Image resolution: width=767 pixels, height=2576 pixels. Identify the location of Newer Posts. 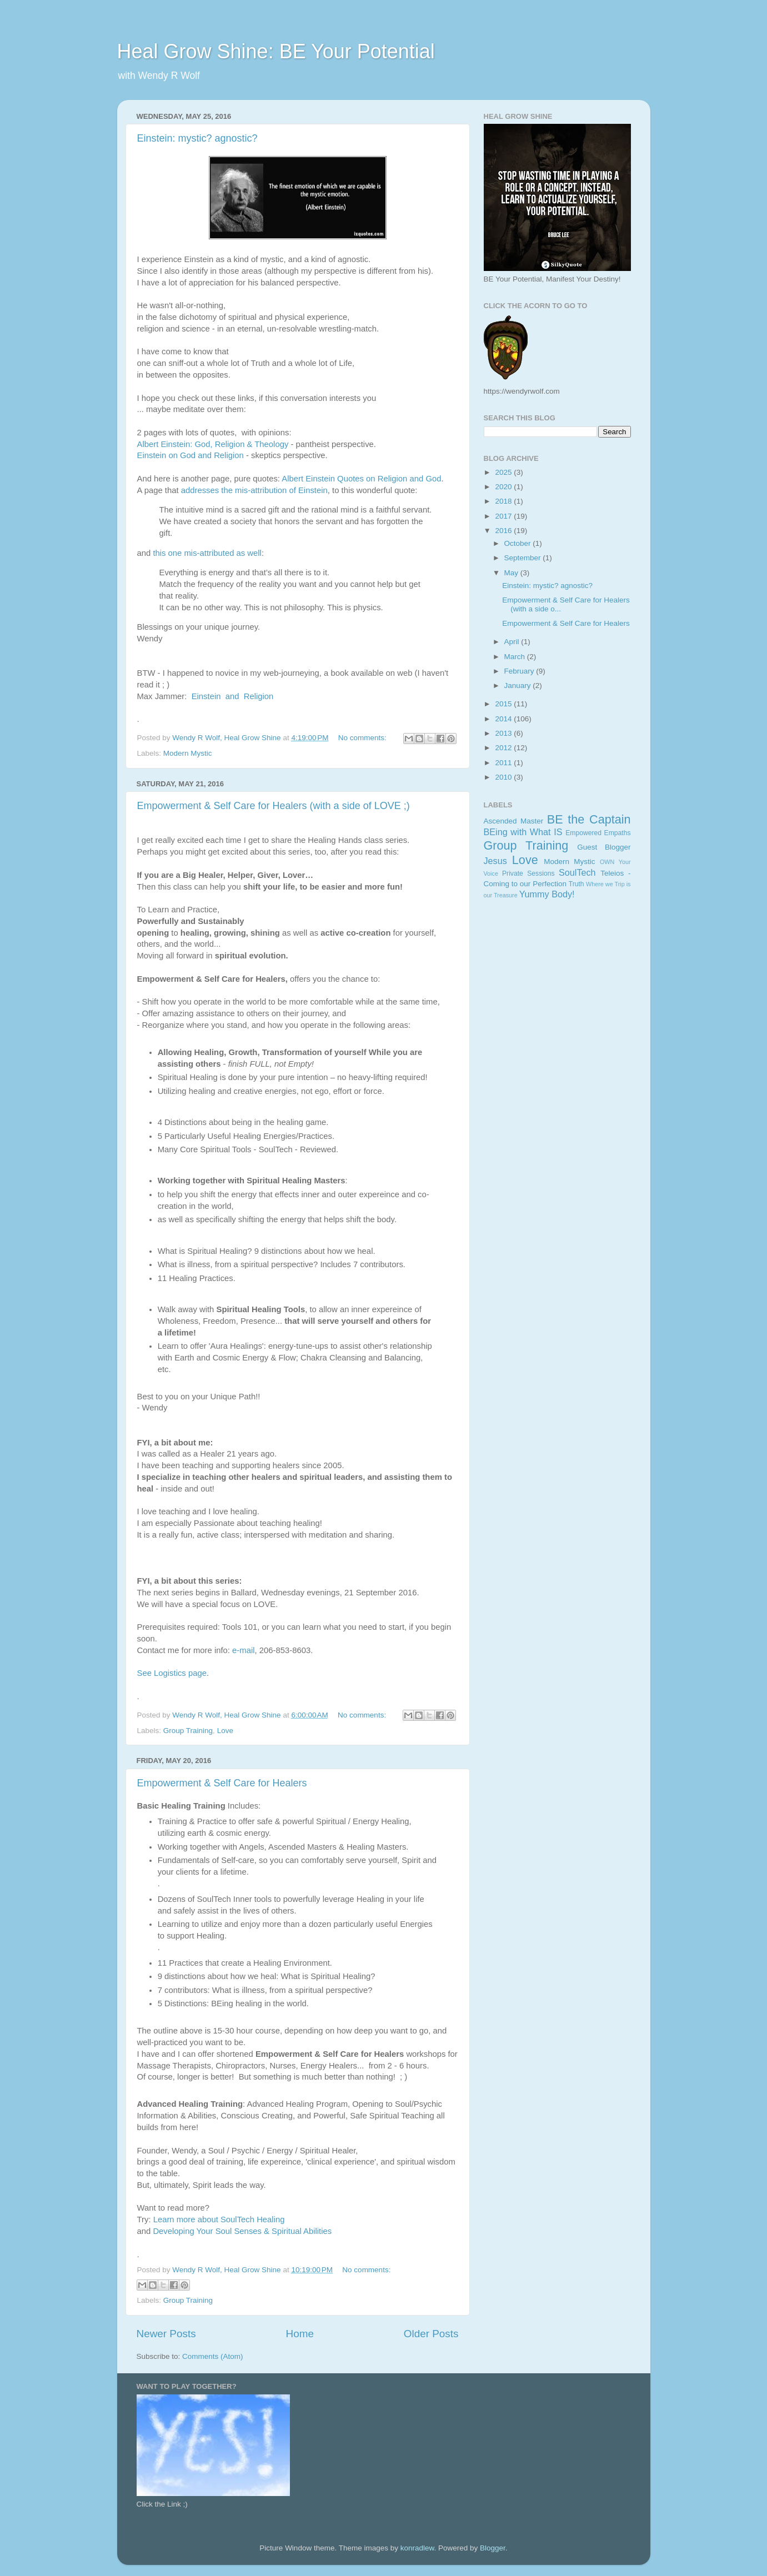
(166, 2333).